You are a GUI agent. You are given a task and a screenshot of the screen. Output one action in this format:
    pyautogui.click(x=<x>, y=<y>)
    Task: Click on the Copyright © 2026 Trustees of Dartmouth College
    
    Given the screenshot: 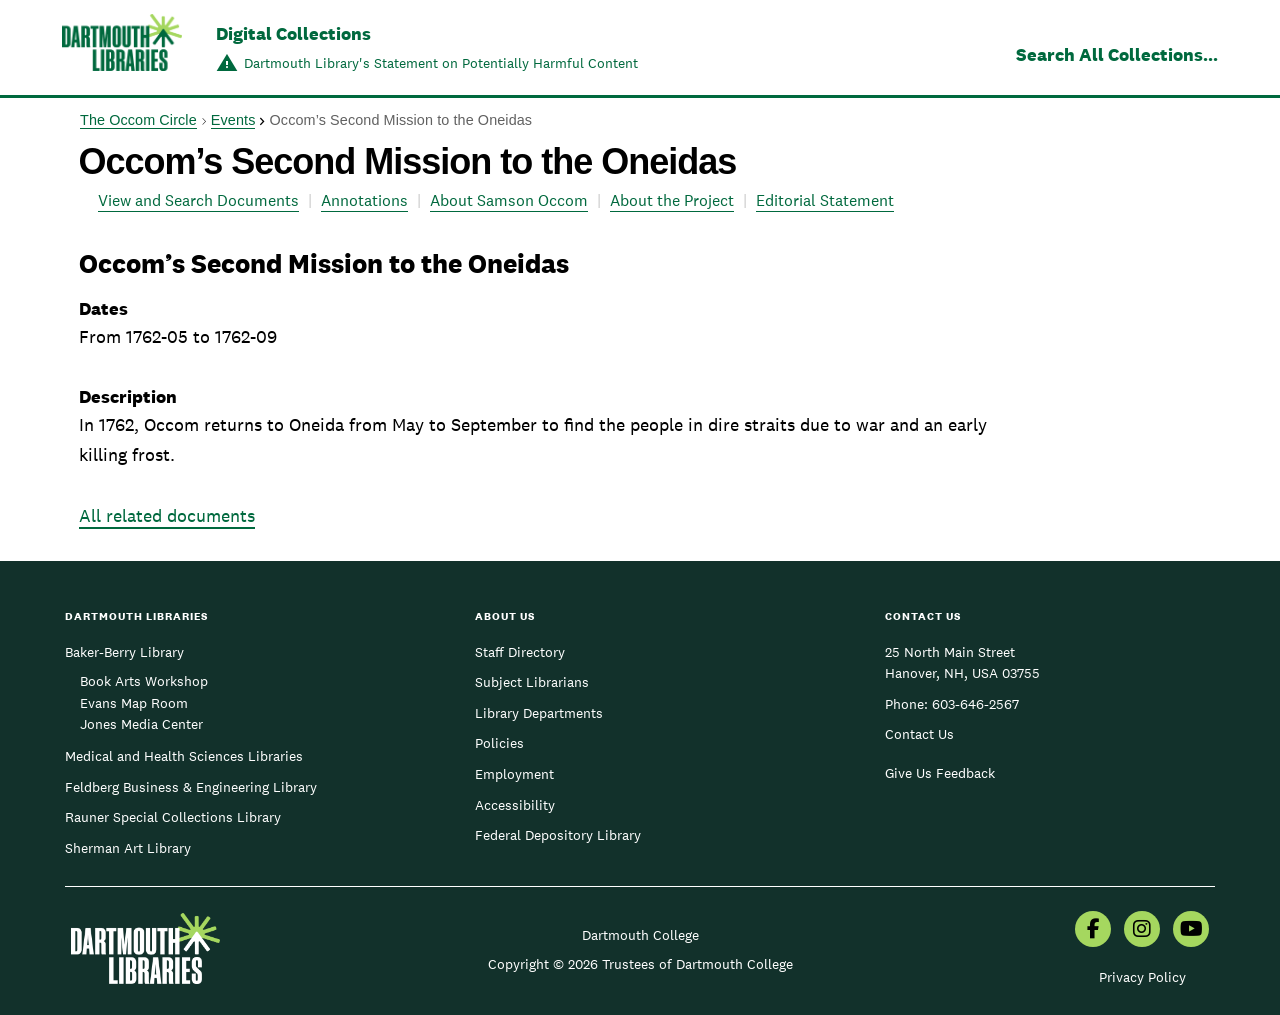 What is the action you would take?
    pyautogui.click(x=640, y=964)
    